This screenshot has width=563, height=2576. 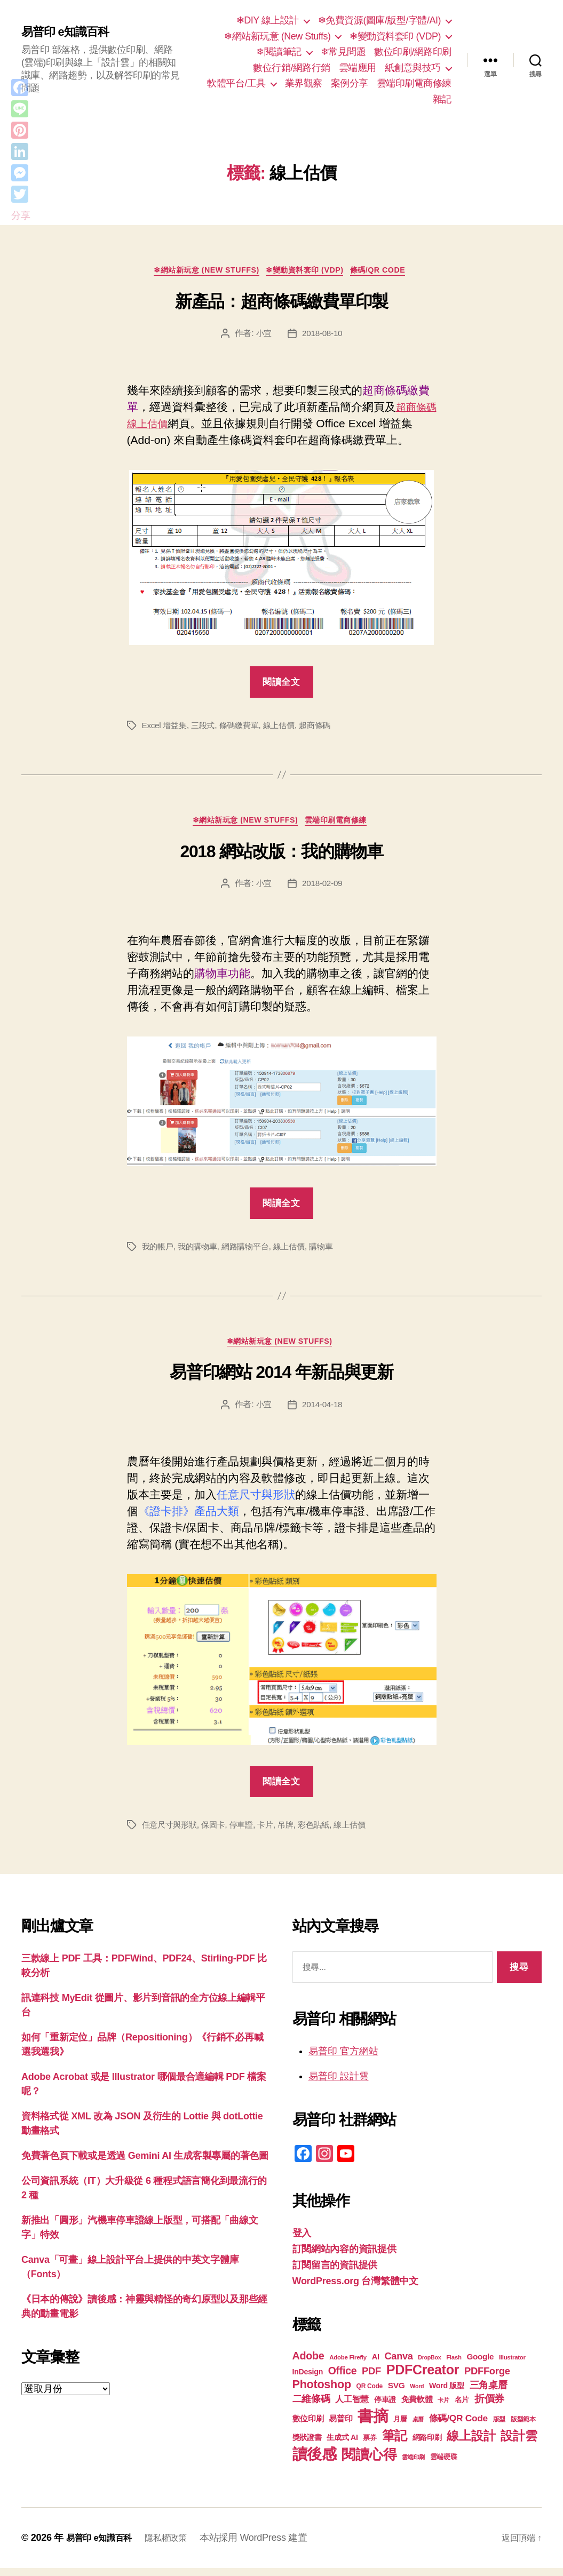 I want to click on ❄閱讀筆記, so click(x=279, y=51).